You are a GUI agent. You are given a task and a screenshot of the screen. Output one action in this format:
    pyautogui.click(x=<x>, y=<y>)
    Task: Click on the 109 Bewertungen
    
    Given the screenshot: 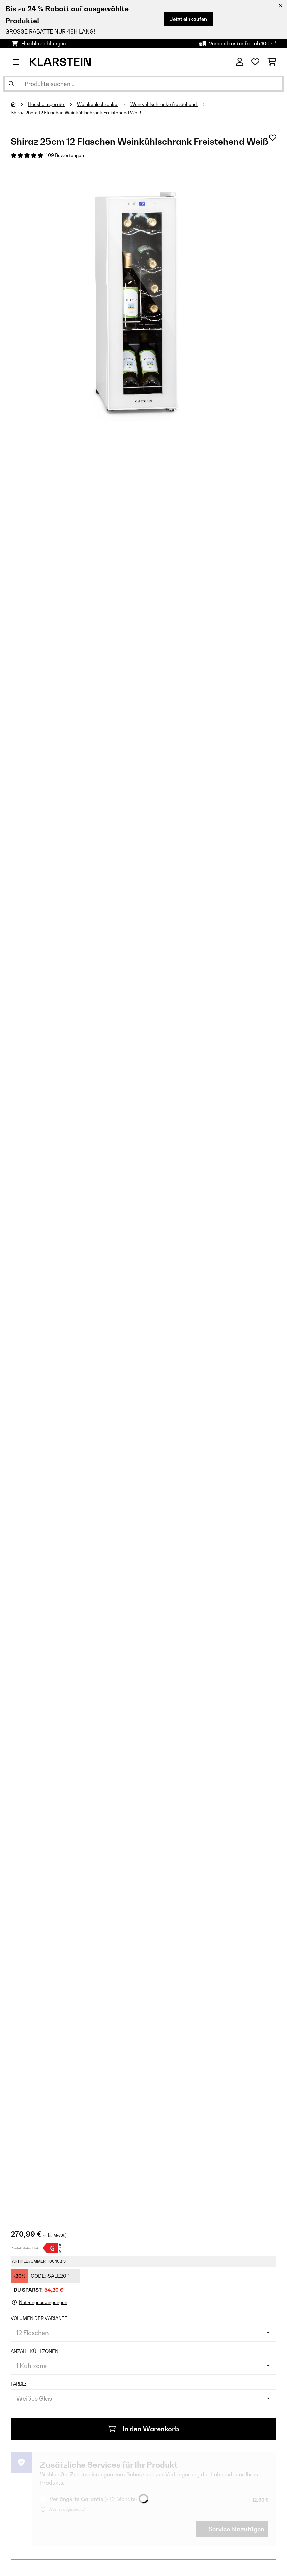 What is the action you would take?
    pyautogui.click(x=65, y=155)
    